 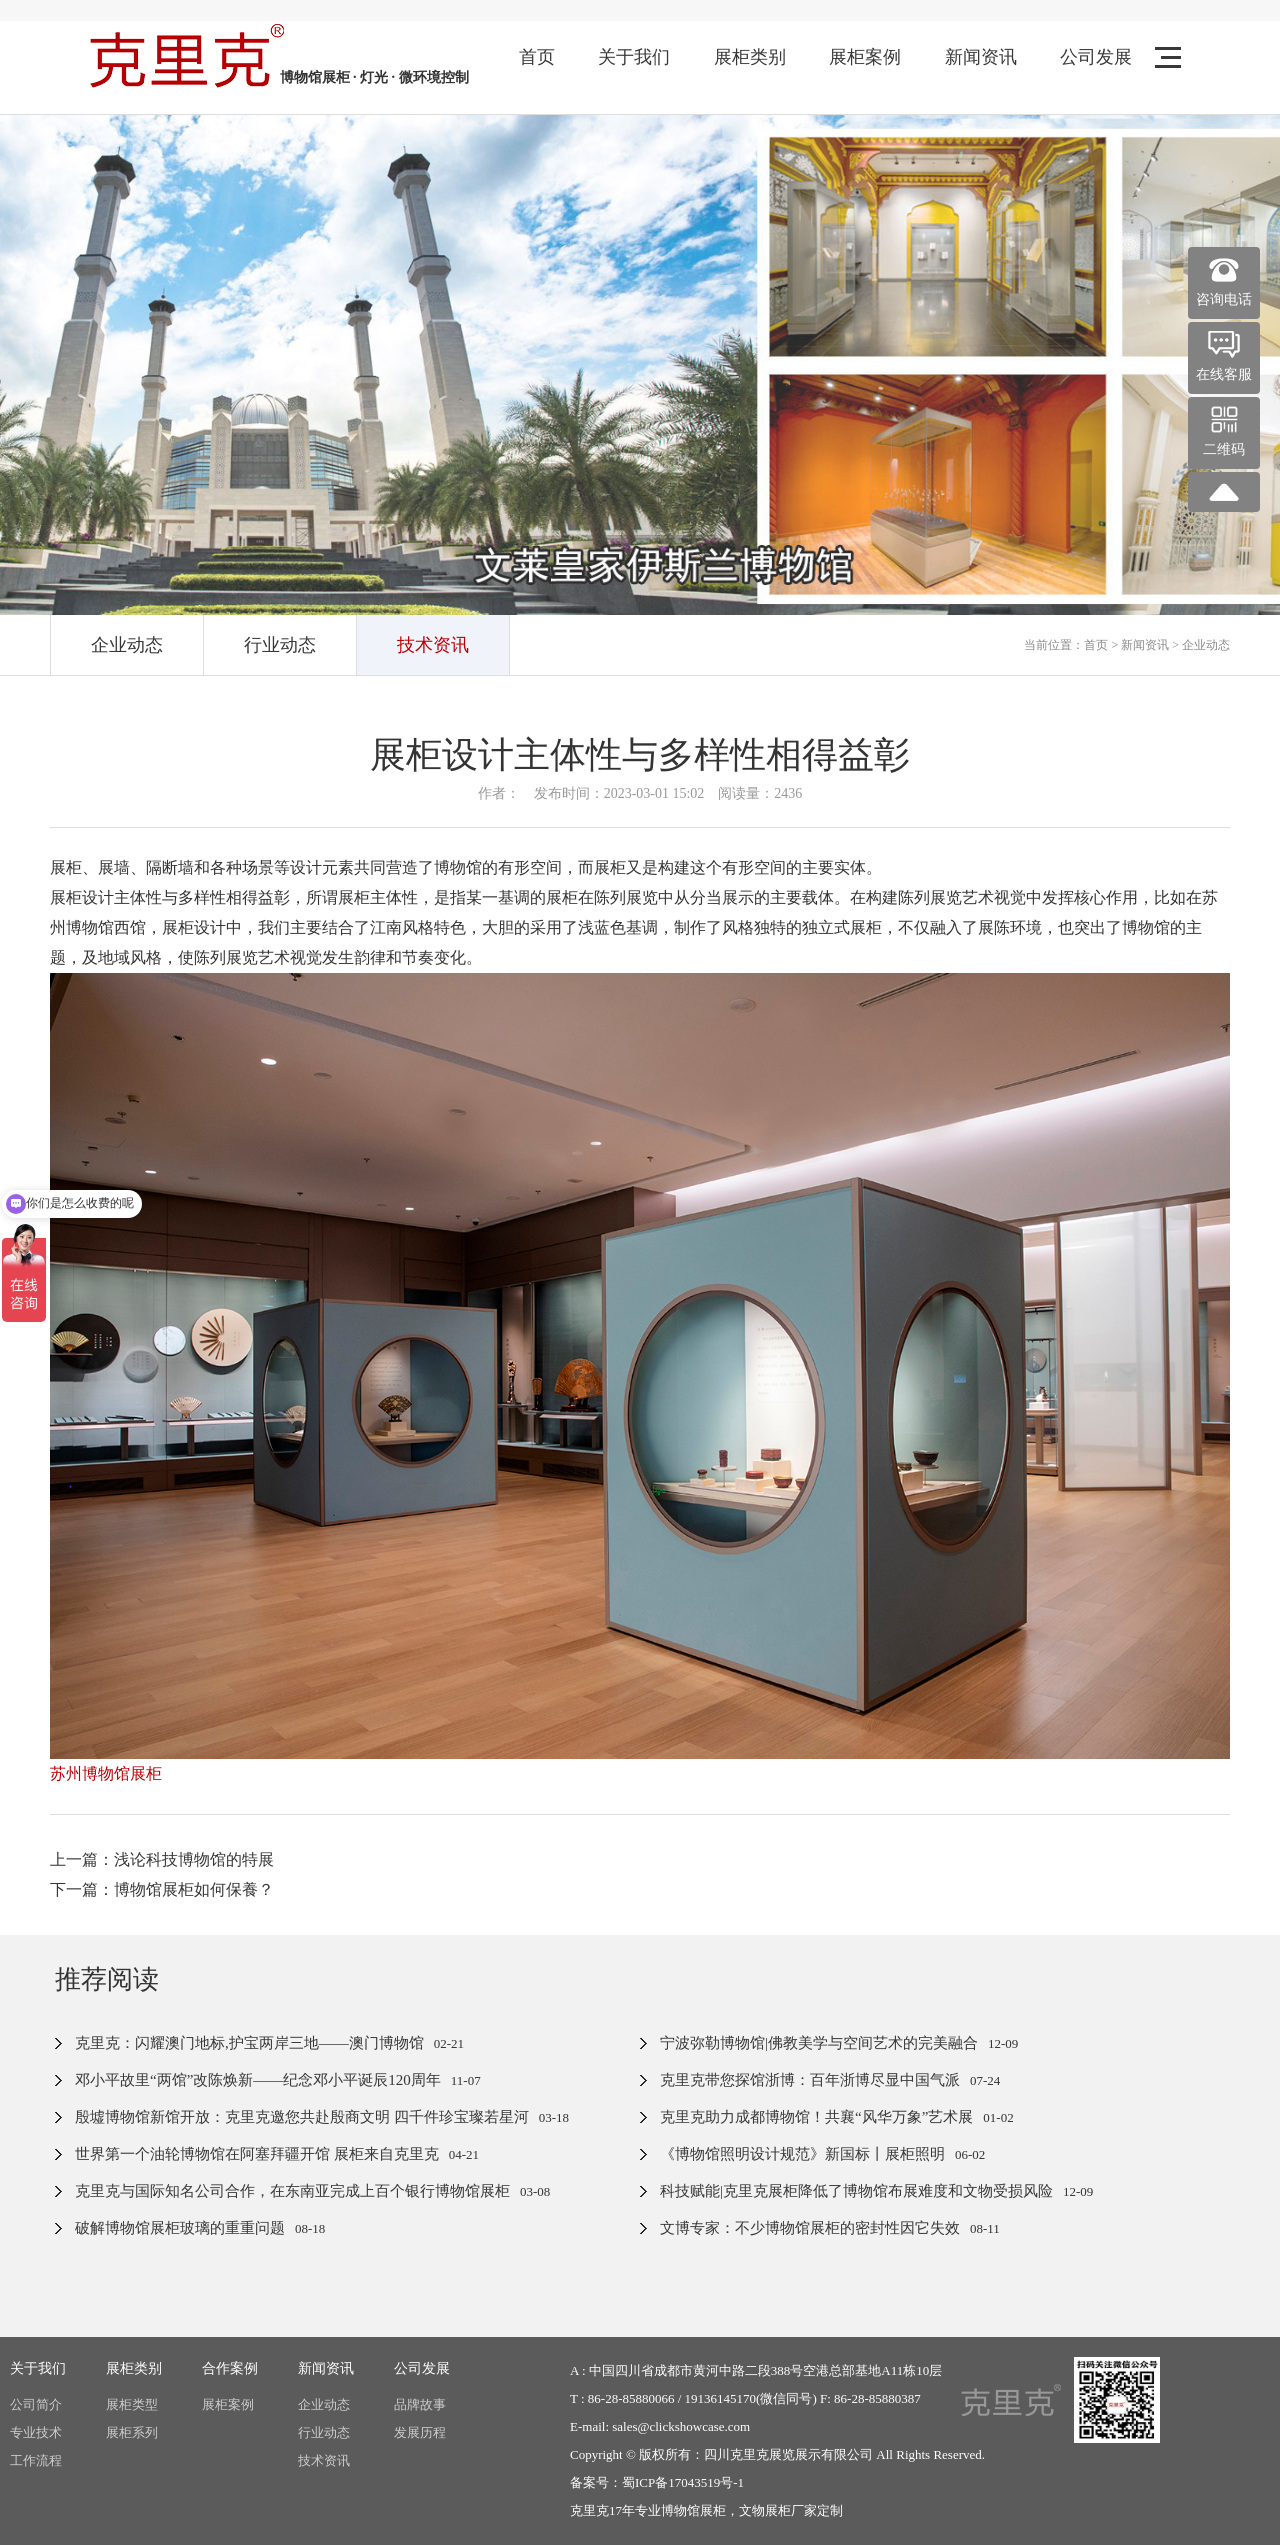 I want to click on 科技赋能|克里克展柜降低了博物馆布展难度和文物受损风险, so click(x=856, y=2191).